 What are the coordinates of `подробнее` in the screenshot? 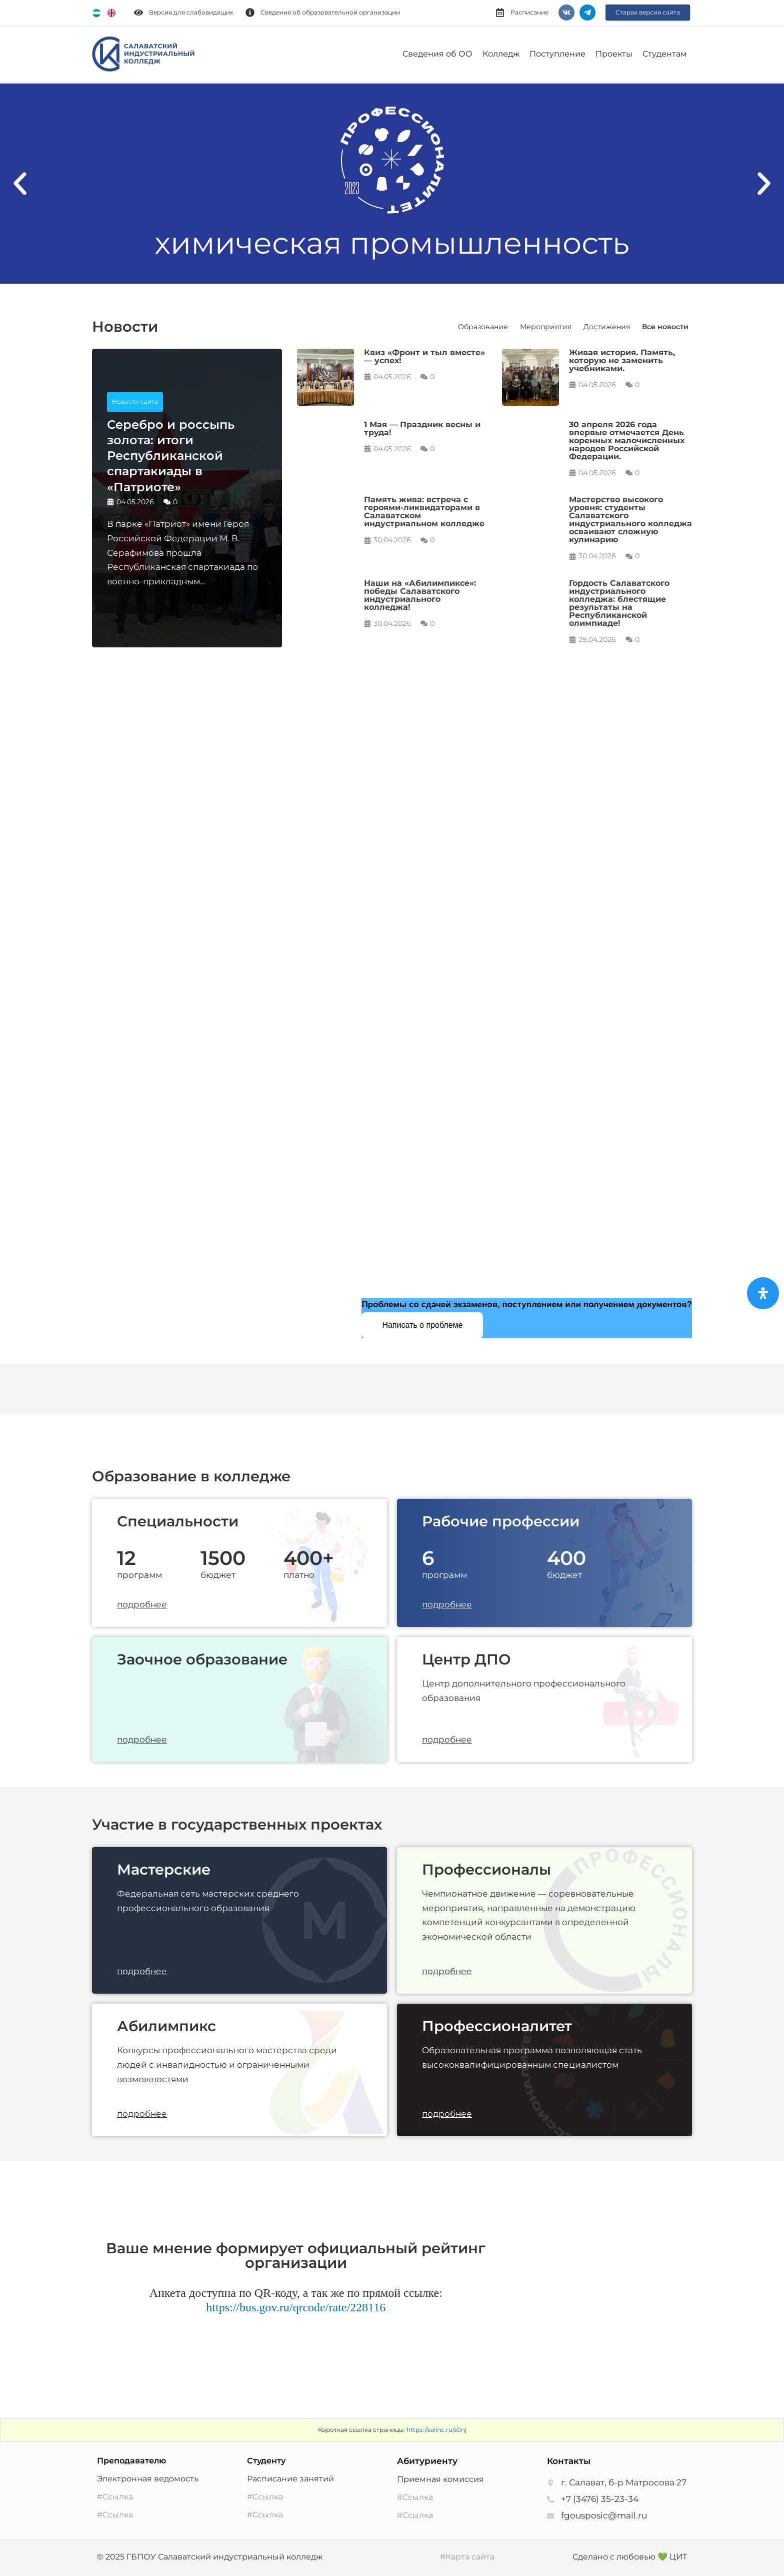 It's located at (142, 1604).